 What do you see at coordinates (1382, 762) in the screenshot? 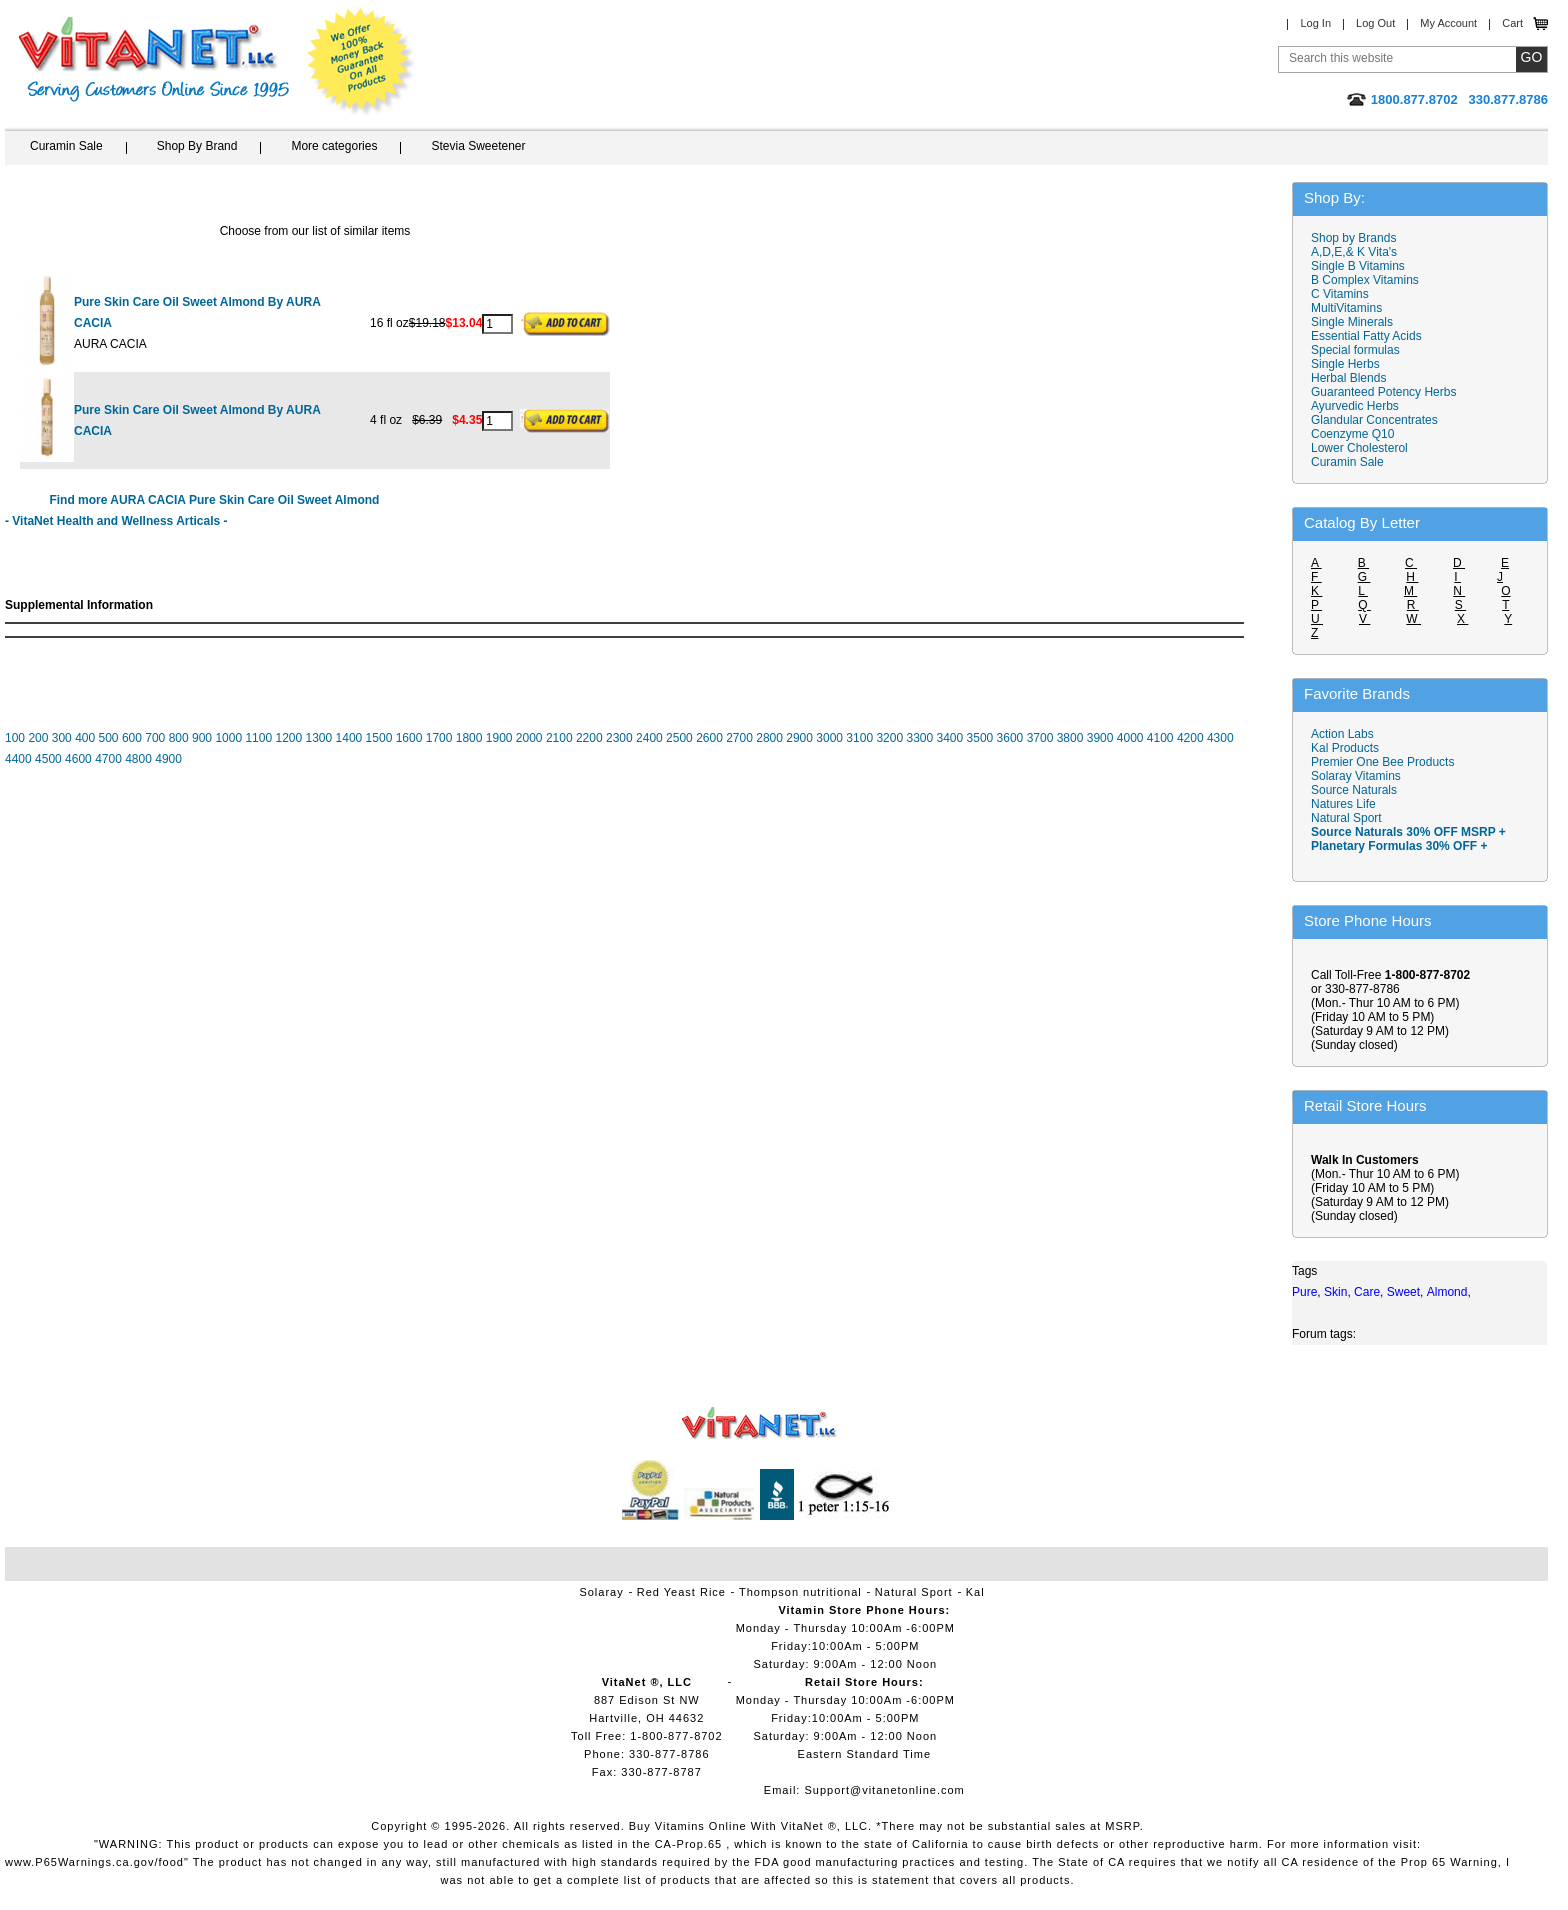
I see `Premier One Bee Products` at bounding box center [1382, 762].